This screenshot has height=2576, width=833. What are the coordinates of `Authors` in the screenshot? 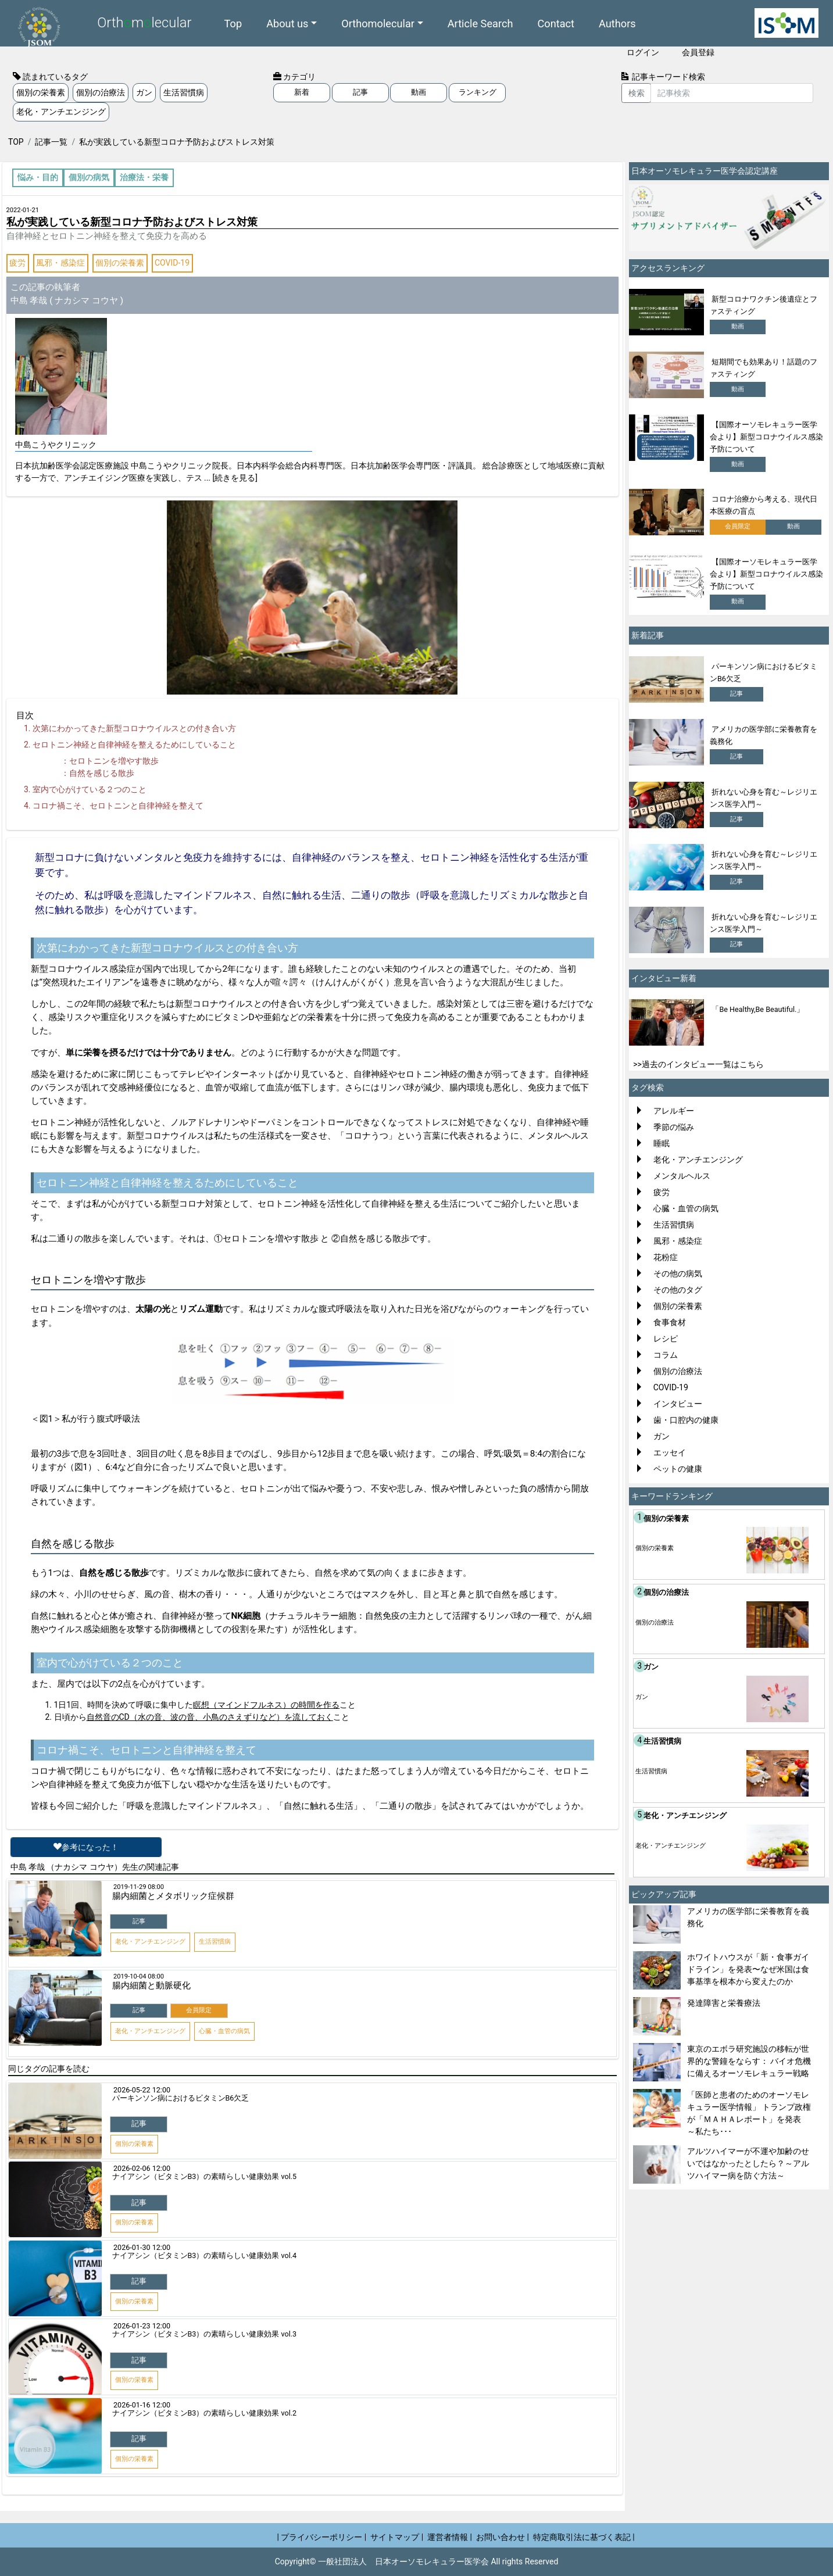 It's located at (617, 23).